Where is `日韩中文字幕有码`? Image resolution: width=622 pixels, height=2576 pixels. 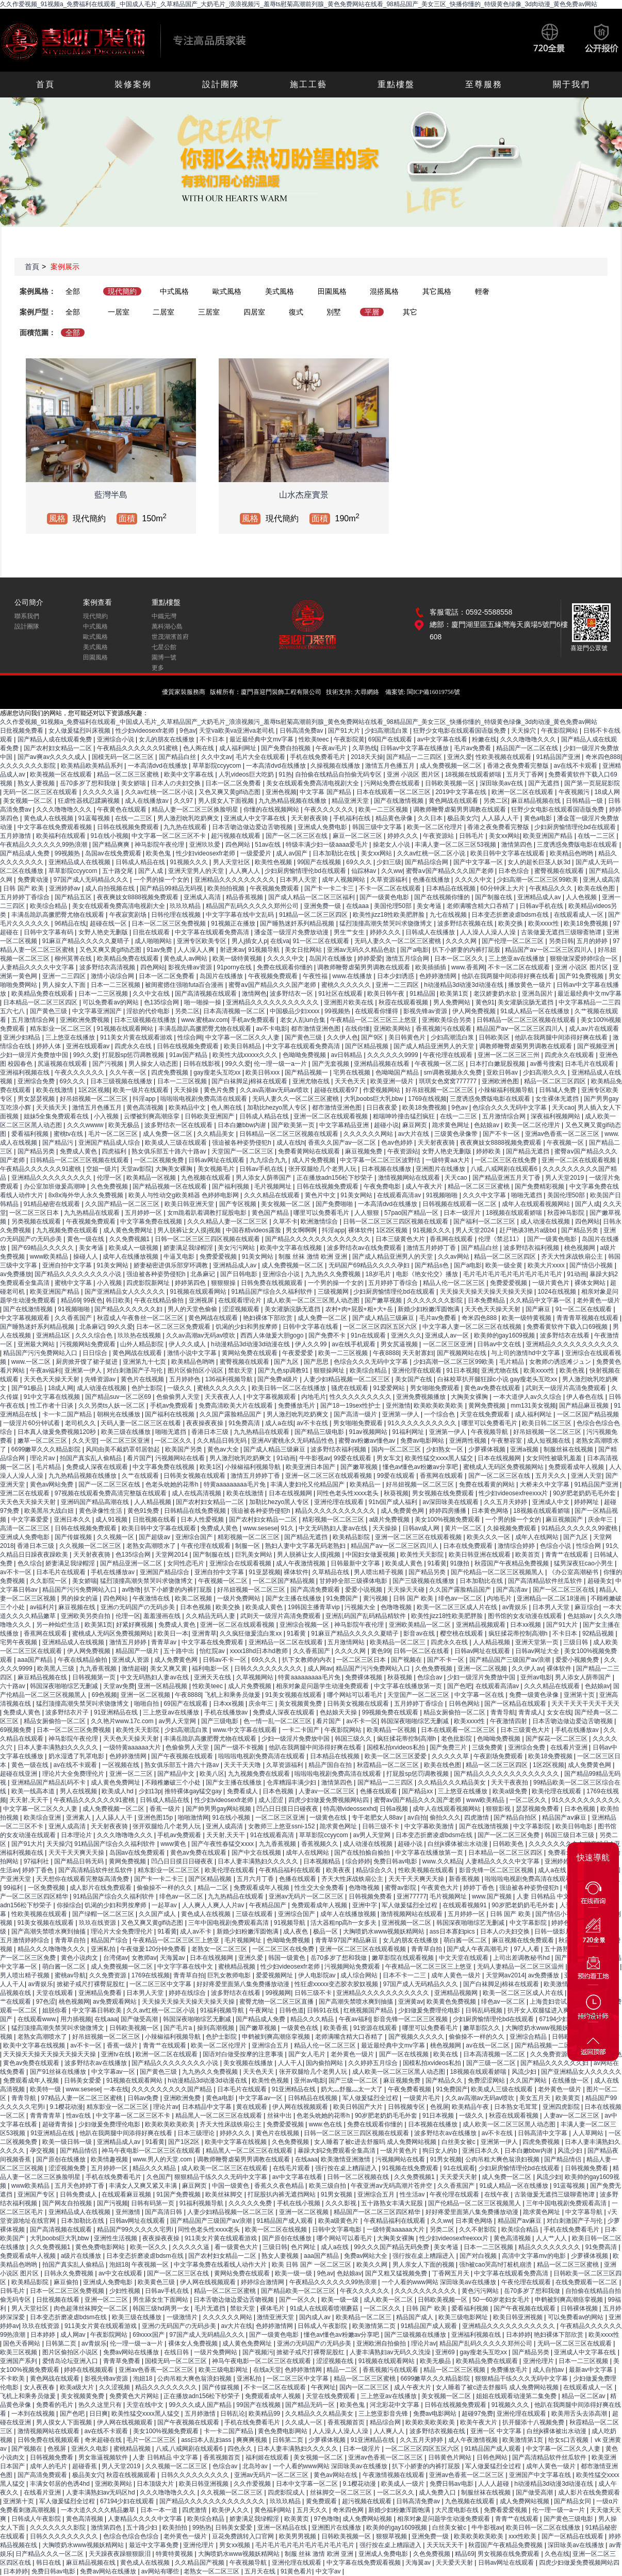 日韩中文字幕有码 is located at coordinates (49, 932).